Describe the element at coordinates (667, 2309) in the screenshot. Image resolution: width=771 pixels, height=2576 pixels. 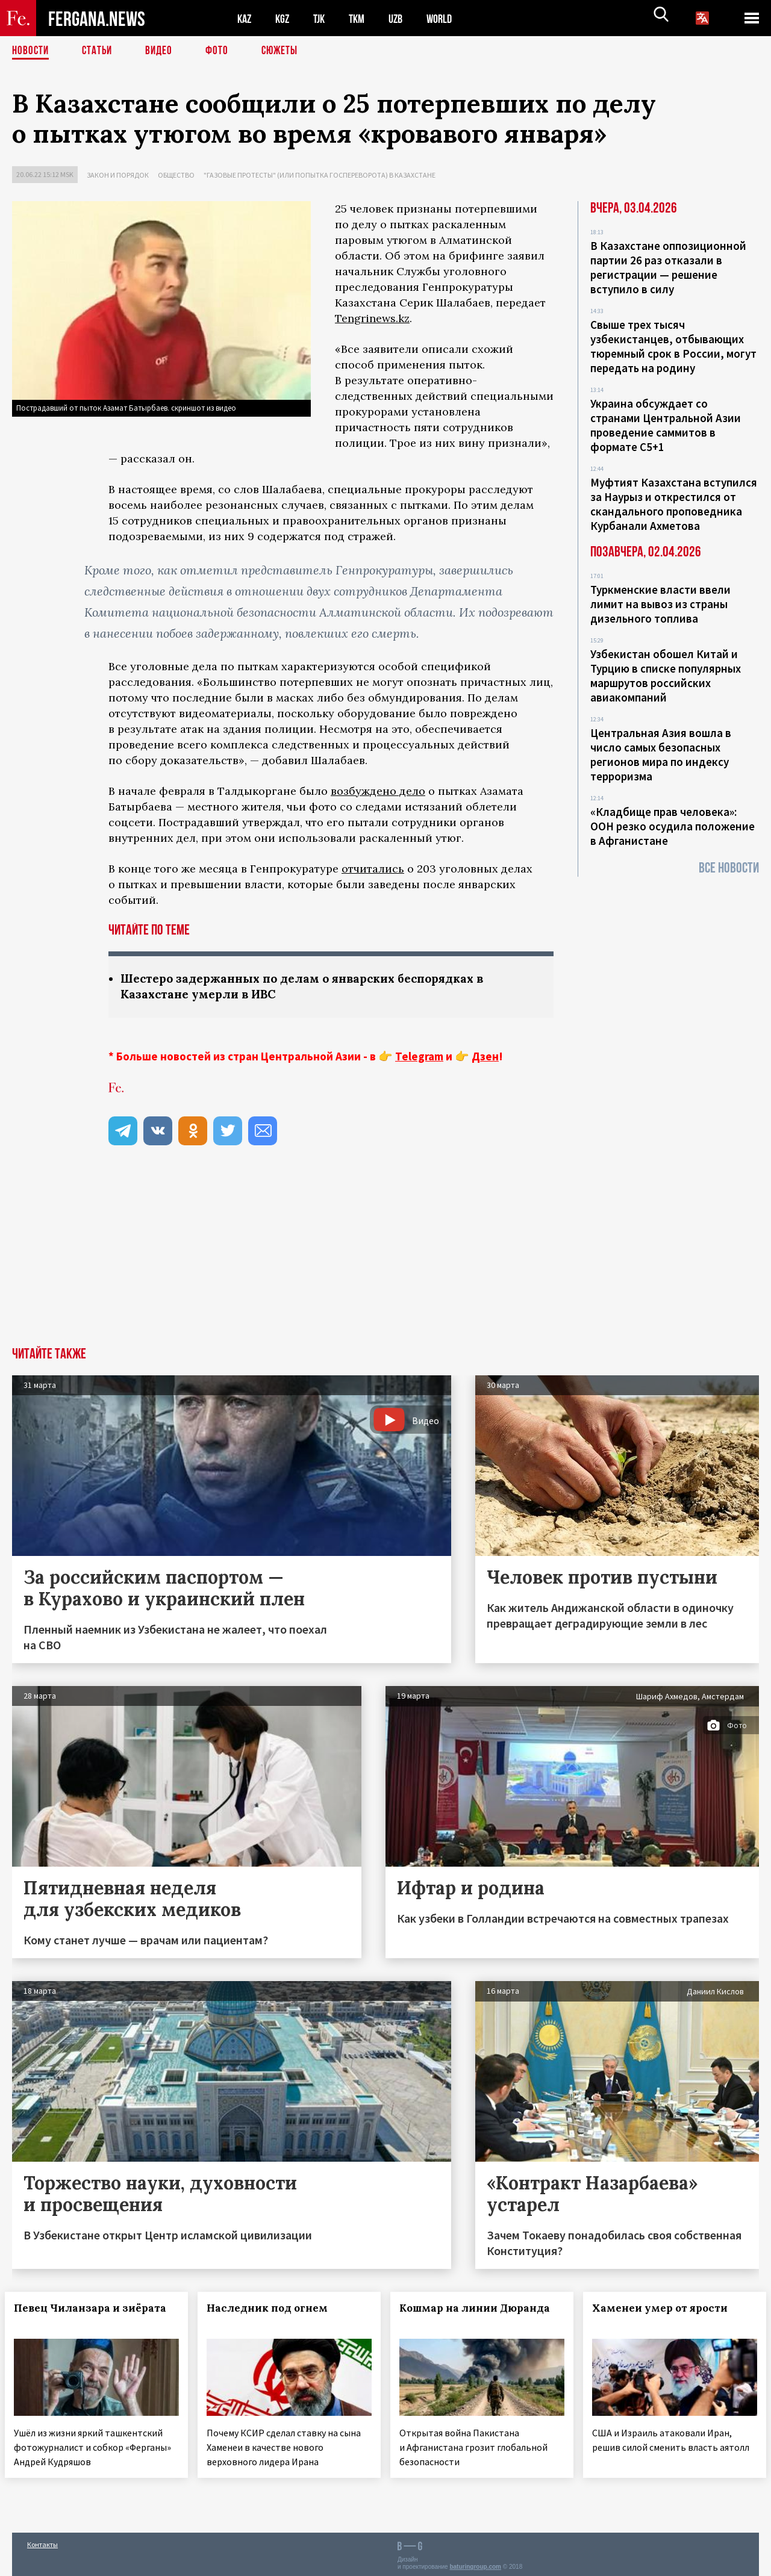
I see `Хаменеи умер от ярости` at that location.